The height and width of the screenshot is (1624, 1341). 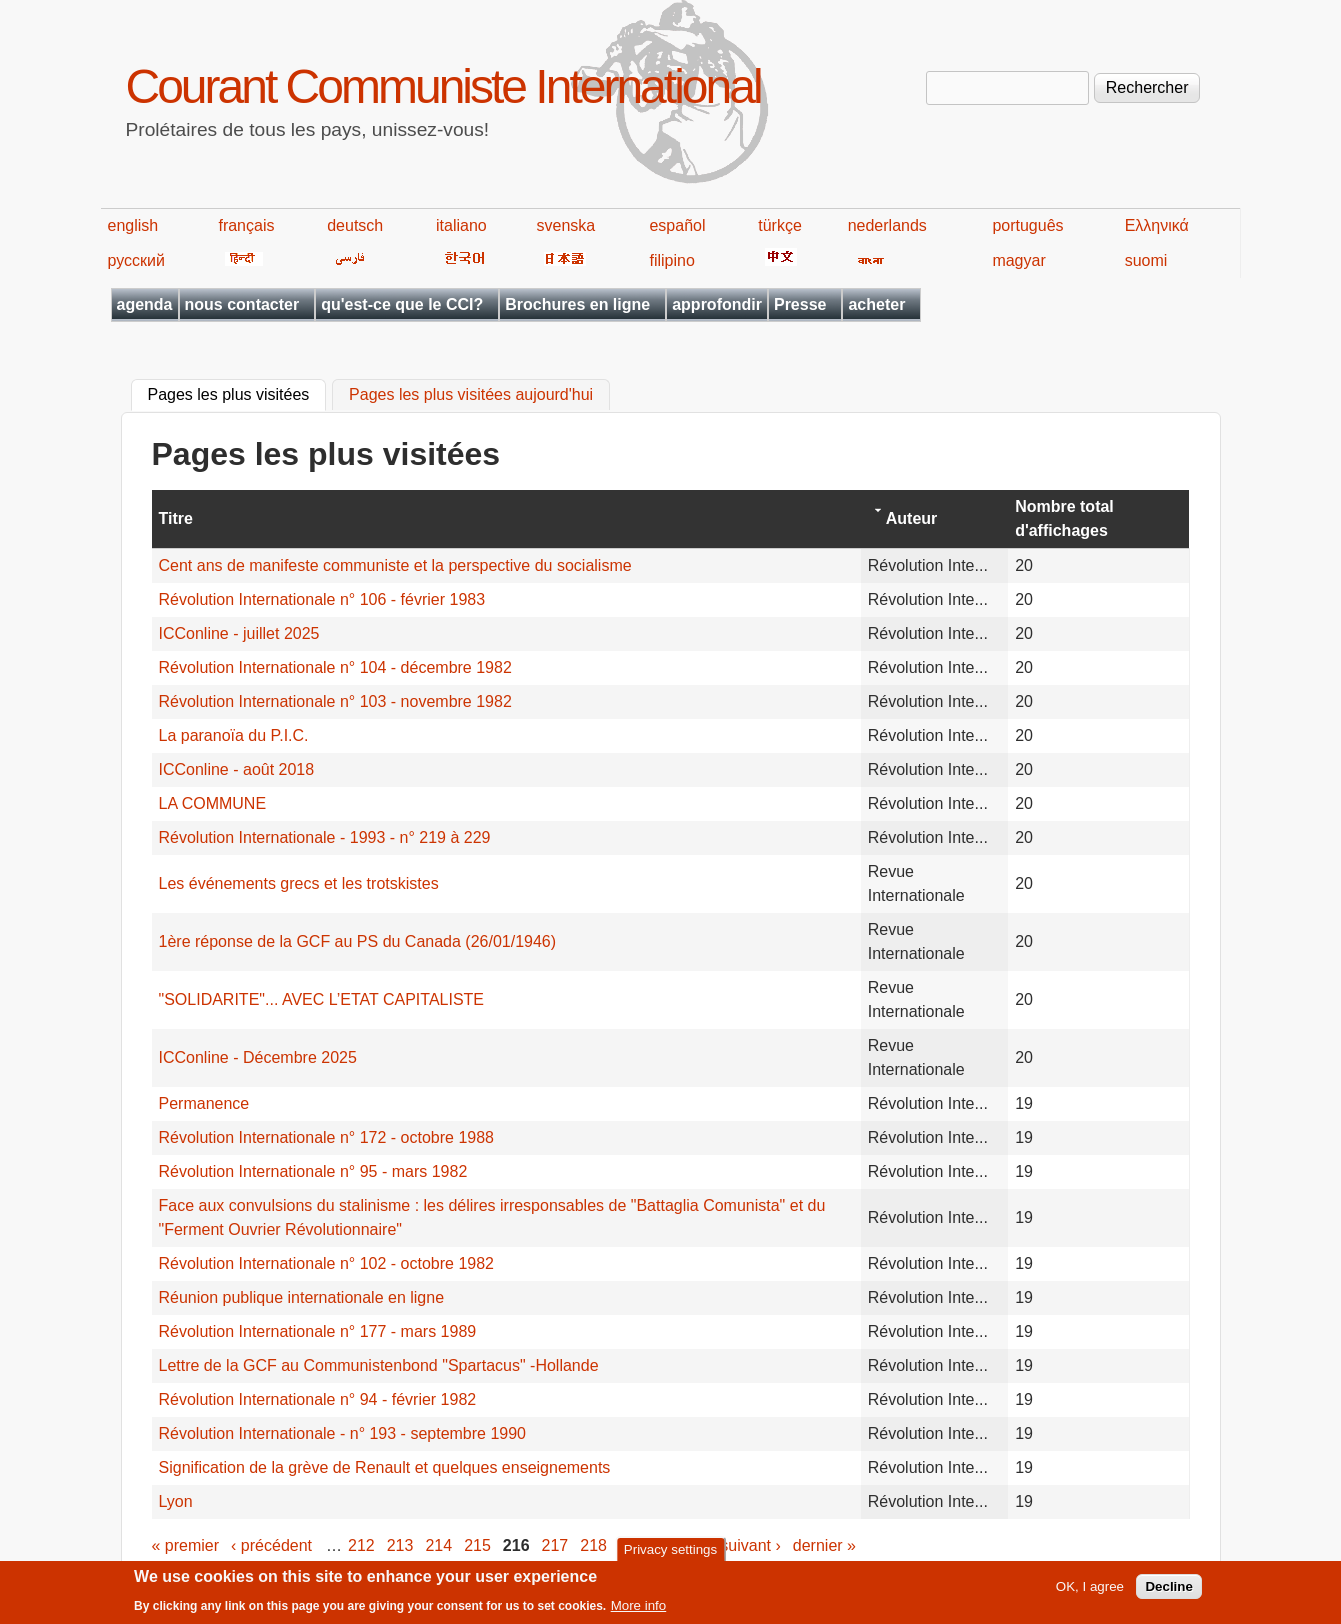 What do you see at coordinates (566, 225) in the screenshot?
I see `svenska` at bounding box center [566, 225].